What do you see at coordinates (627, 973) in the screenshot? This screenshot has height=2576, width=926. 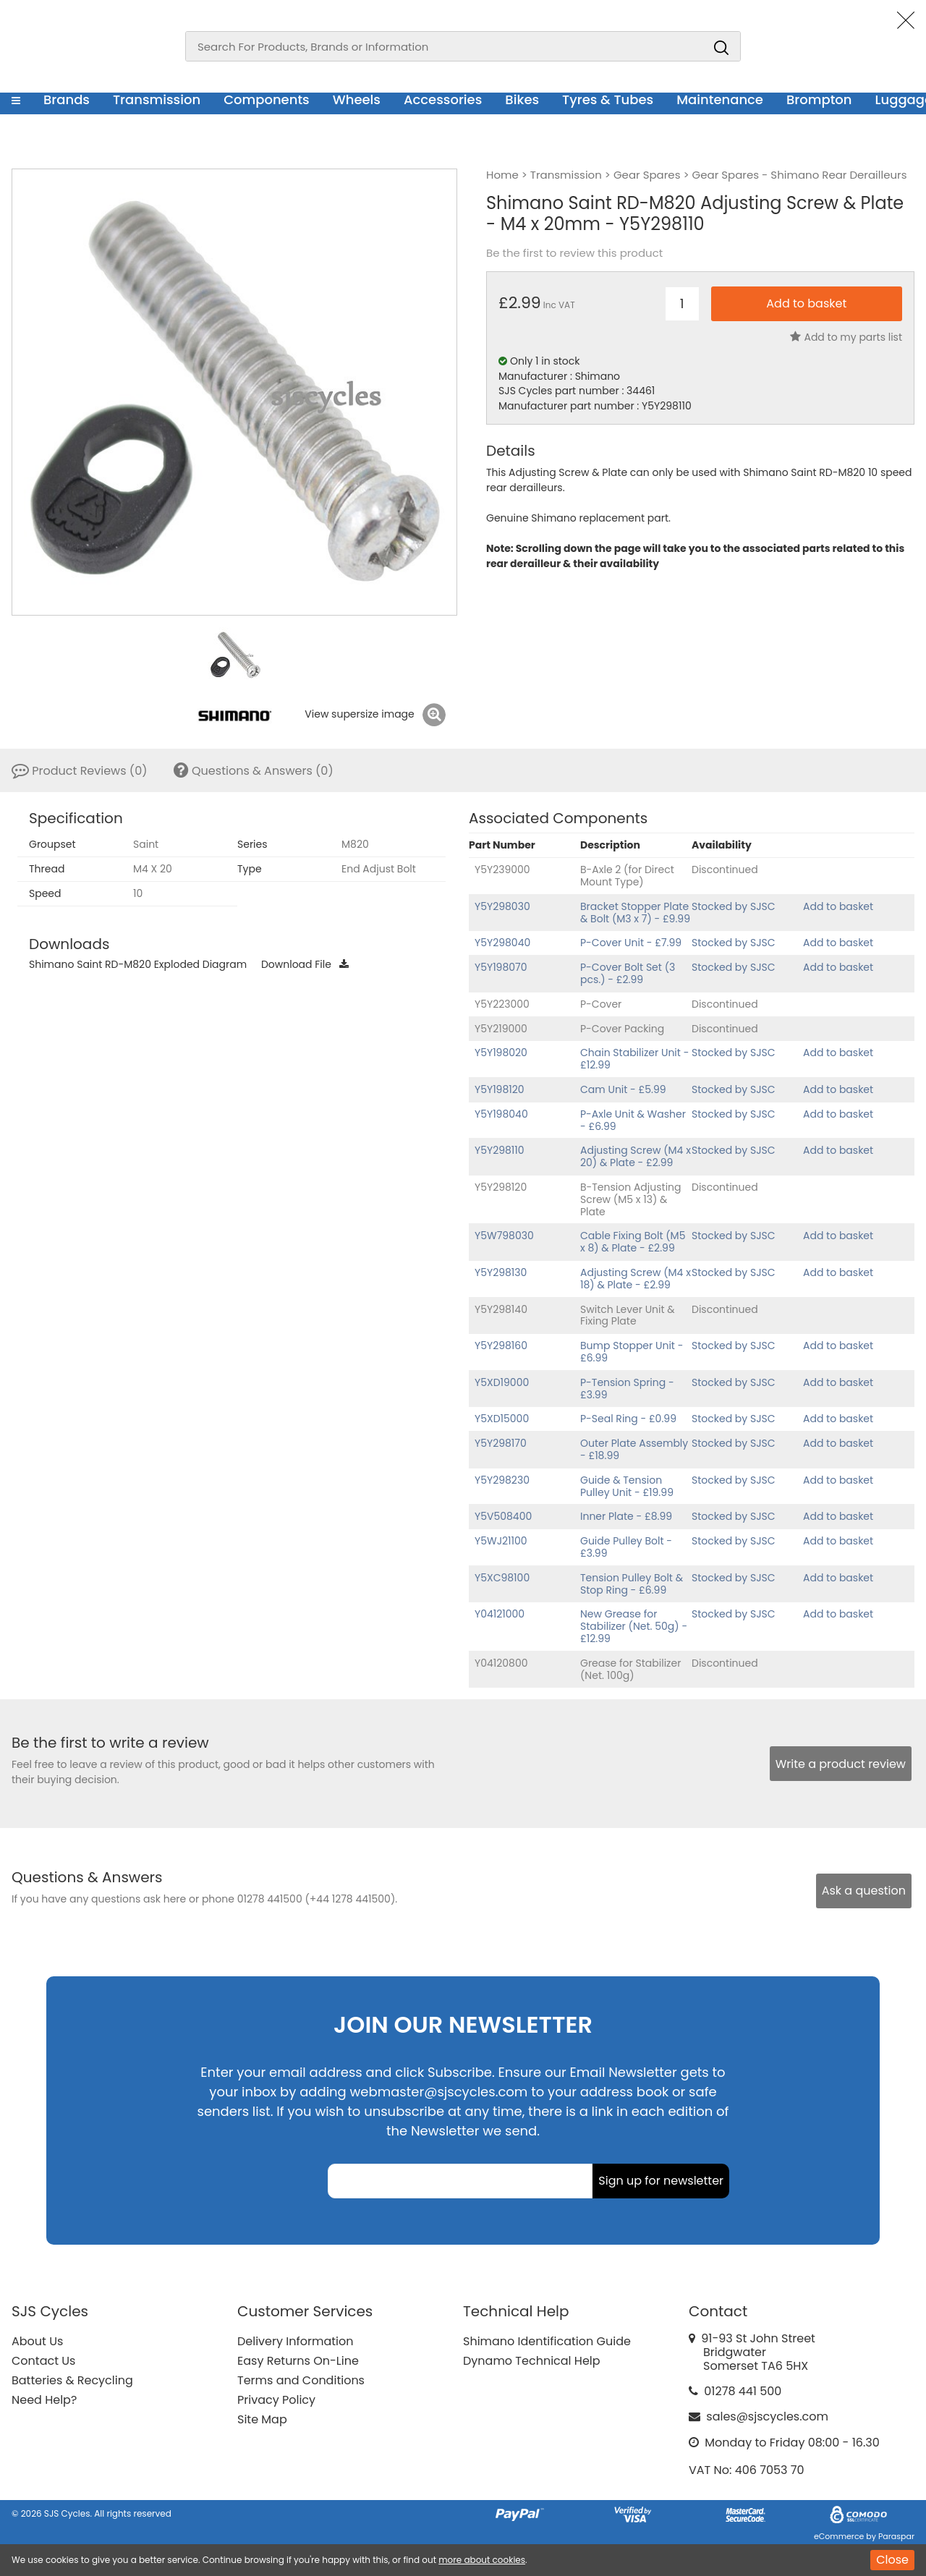 I see `P-Cover Bolt Set (3 pcs.) - £2.99` at bounding box center [627, 973].